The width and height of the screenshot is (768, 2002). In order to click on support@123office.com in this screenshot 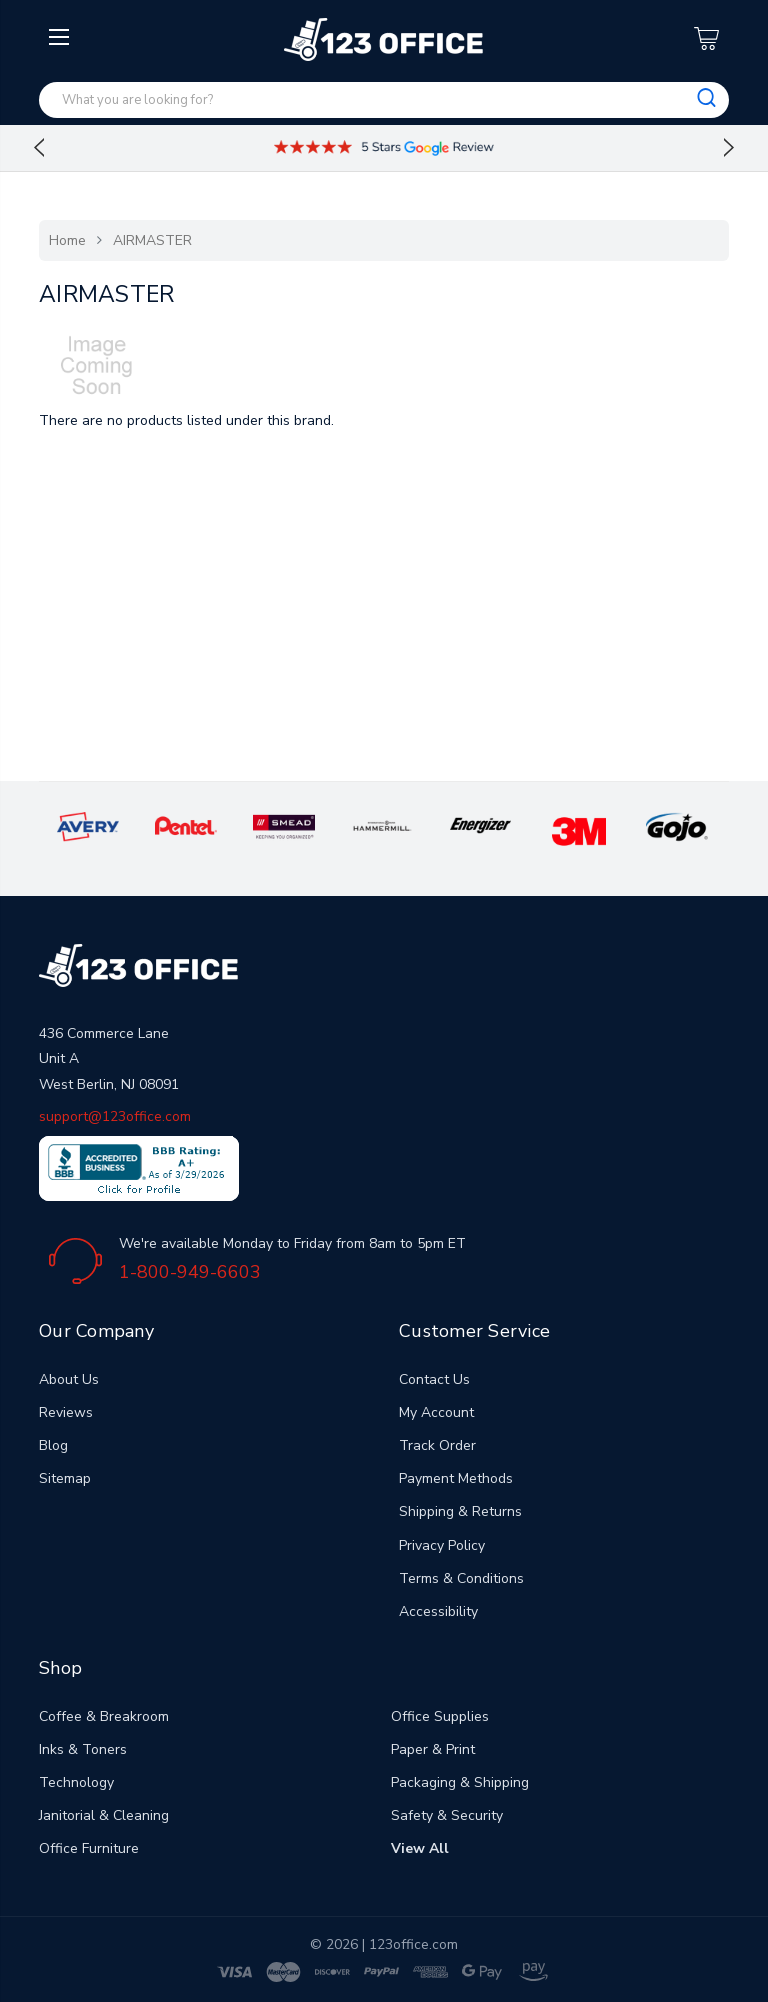, I will do `click(115, 1116)`.